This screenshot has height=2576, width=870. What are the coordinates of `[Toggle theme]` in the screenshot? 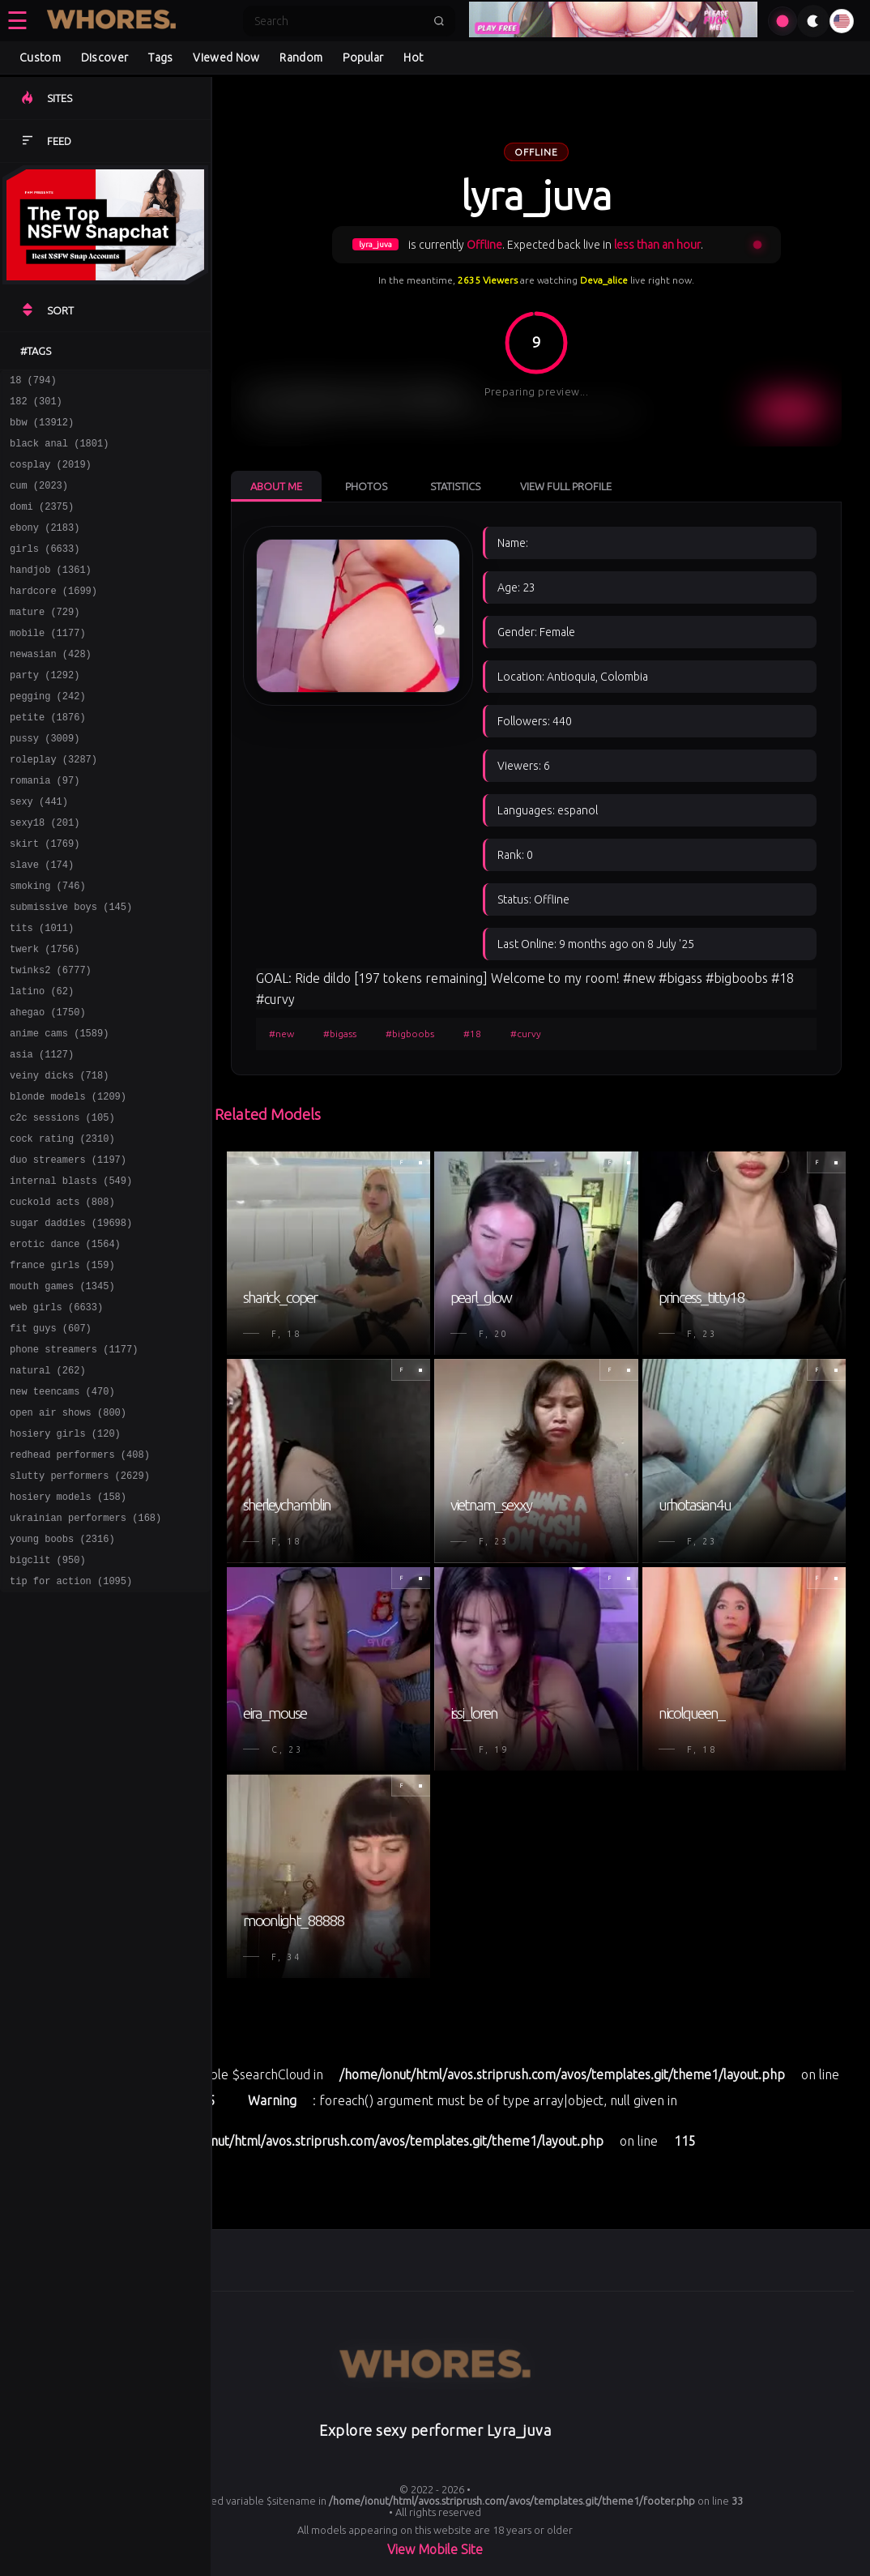 It's located at (813, 21).